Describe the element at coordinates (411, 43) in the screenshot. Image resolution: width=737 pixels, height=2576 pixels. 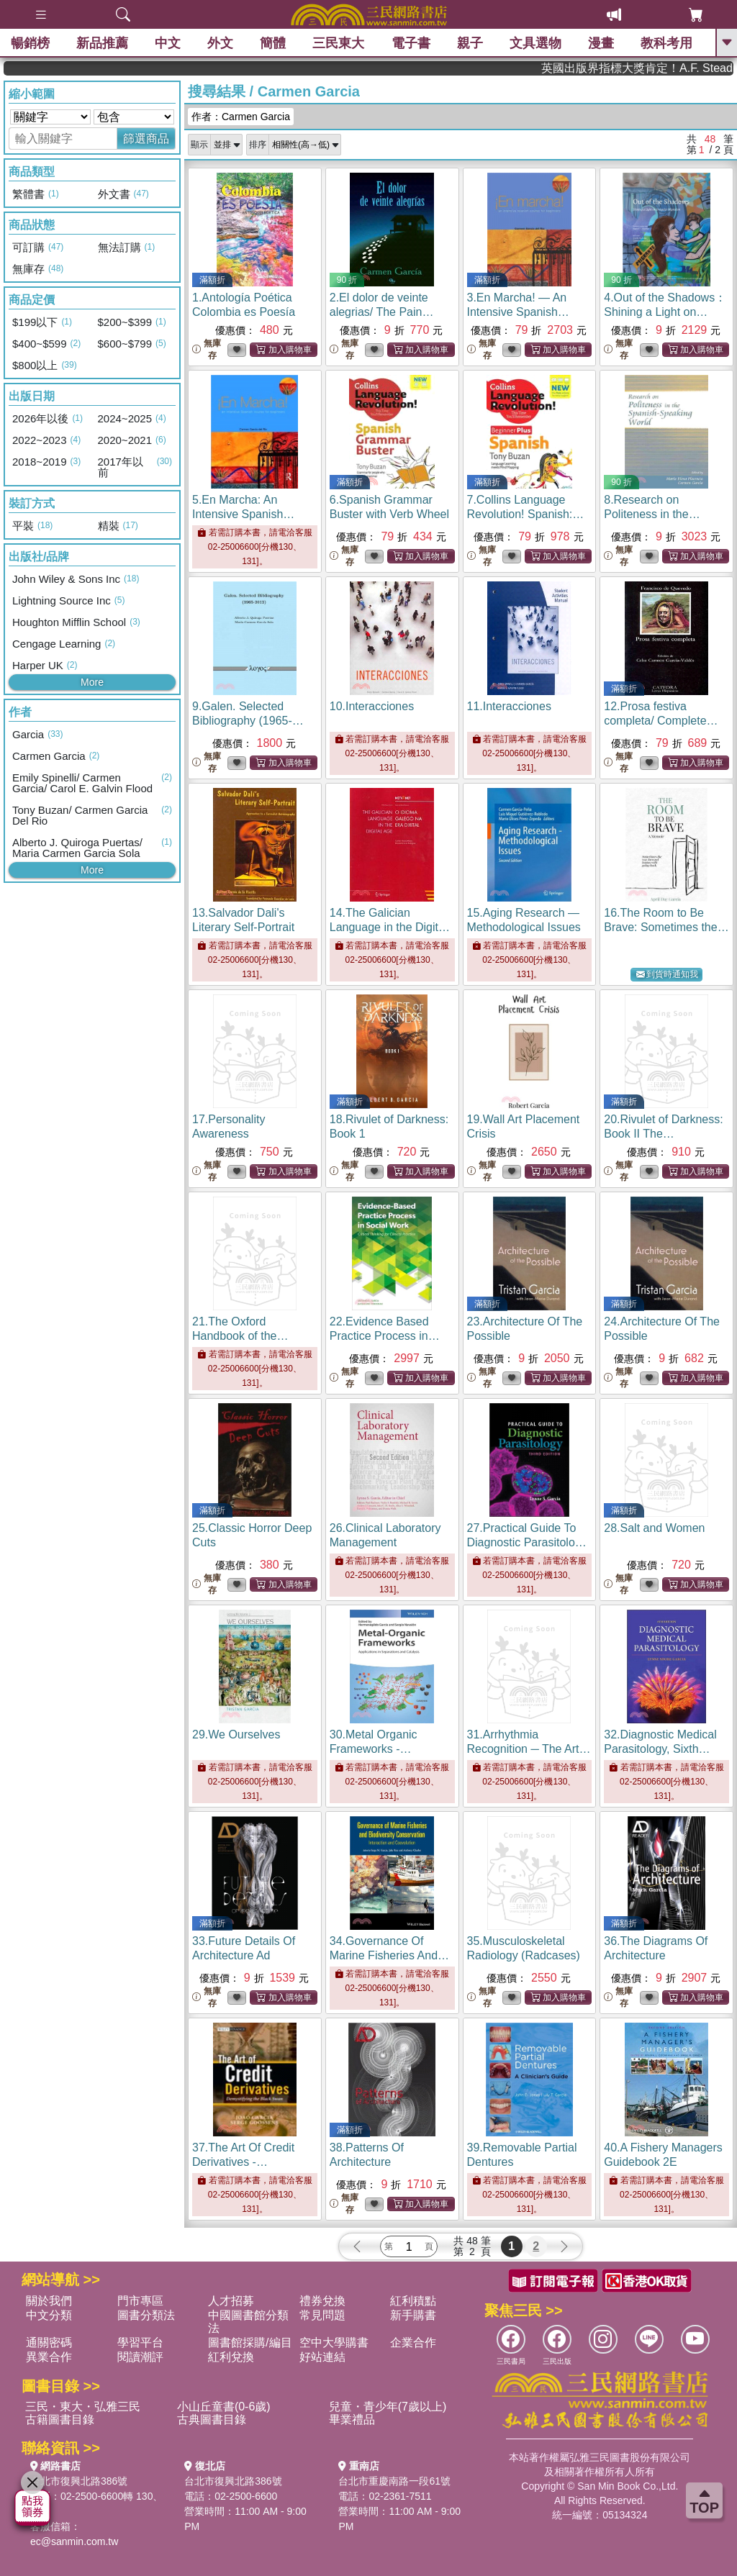
I see `電子書` at that location.